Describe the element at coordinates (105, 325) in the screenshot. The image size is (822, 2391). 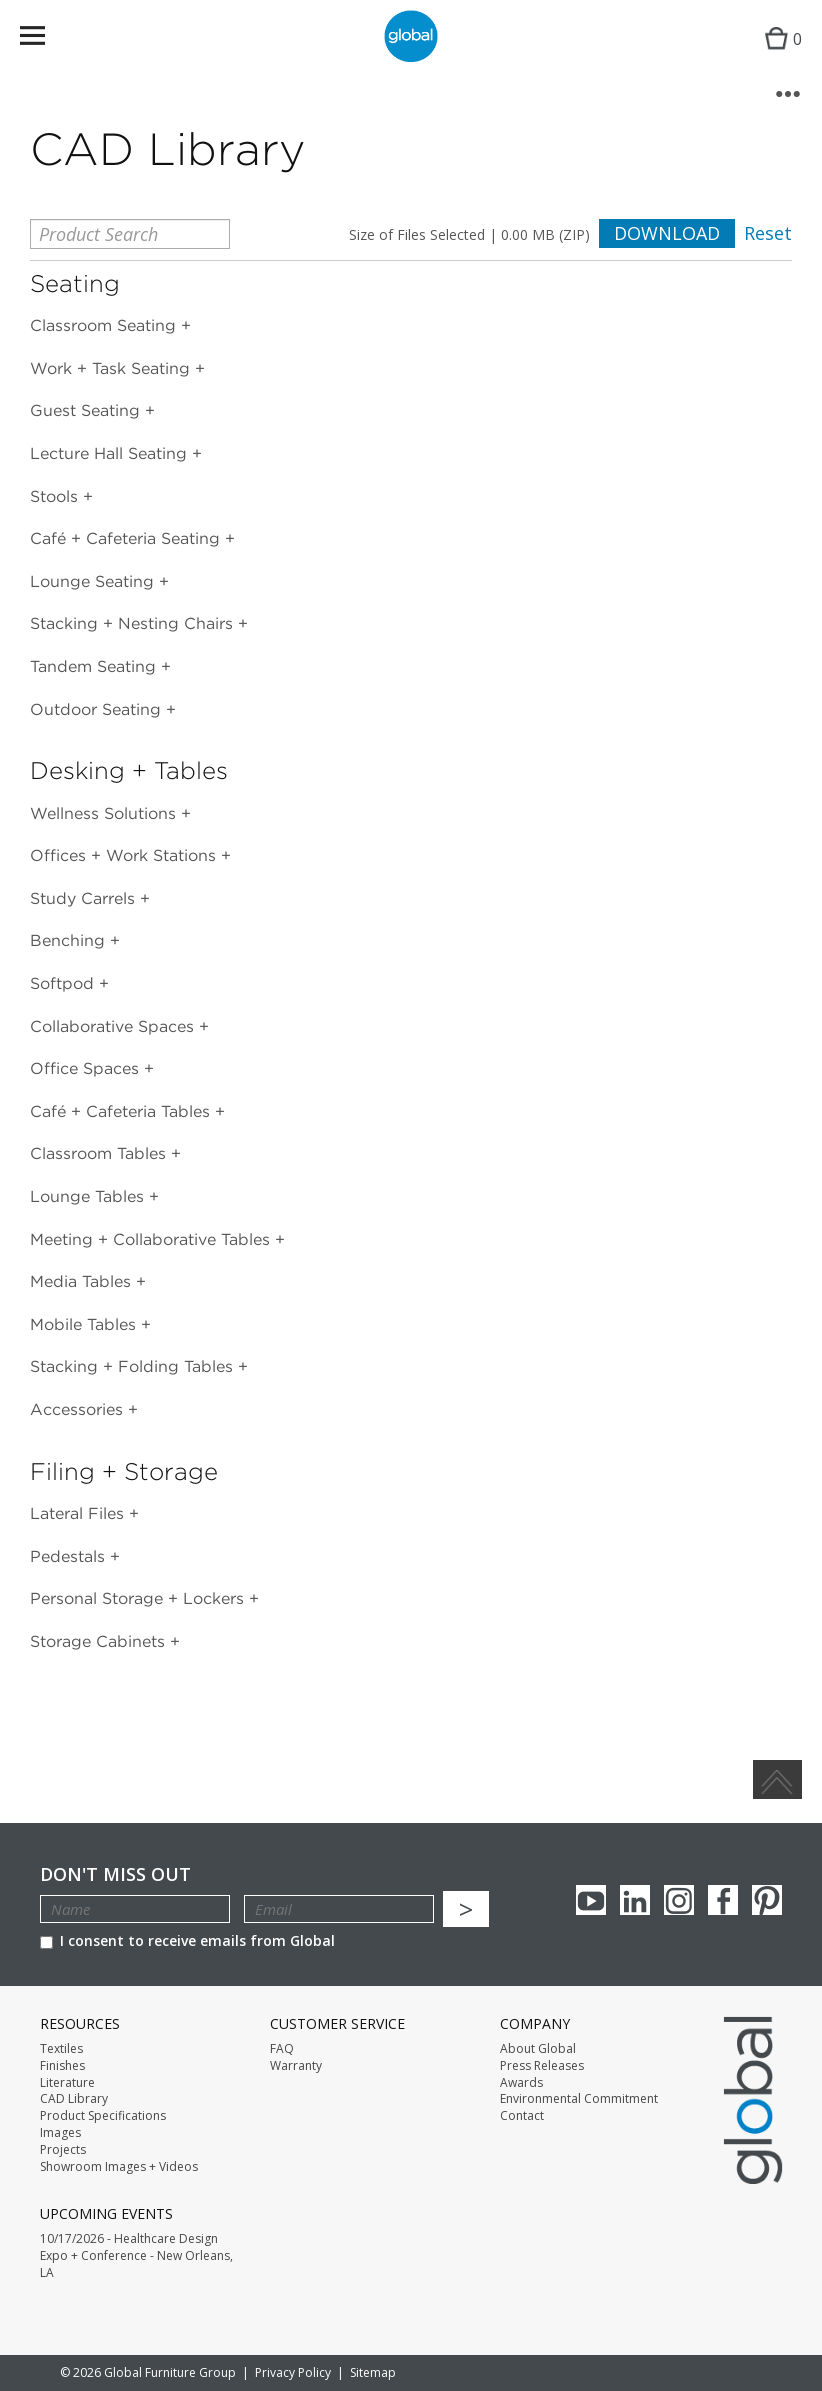
I see `Classroom Seating [button]` at that location.